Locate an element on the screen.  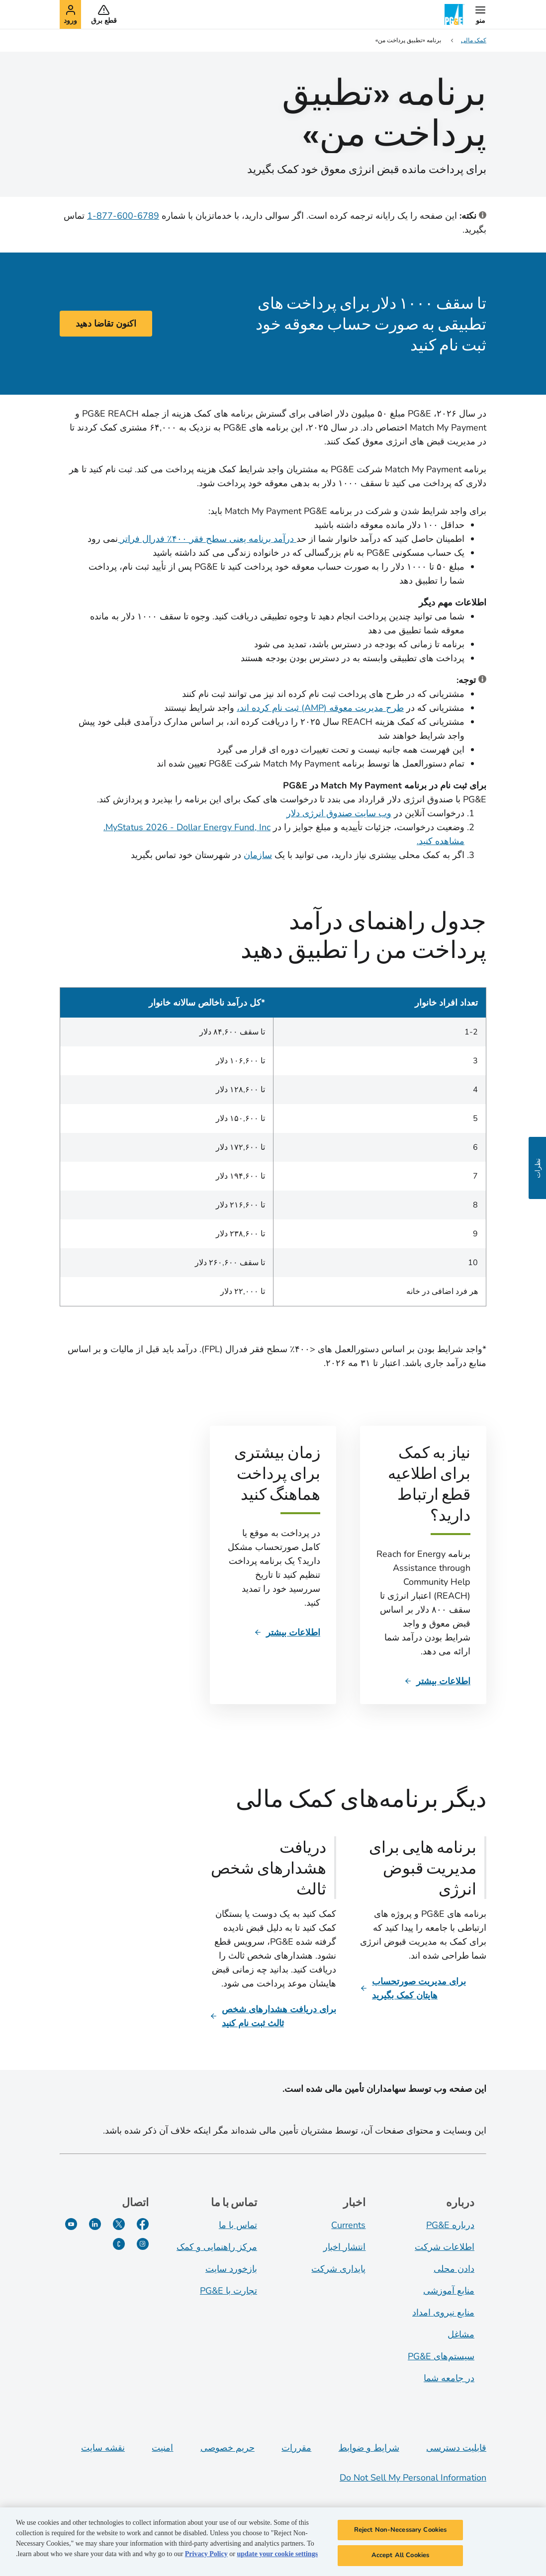
نقشه سایت is located at coordinates (103, 2448).